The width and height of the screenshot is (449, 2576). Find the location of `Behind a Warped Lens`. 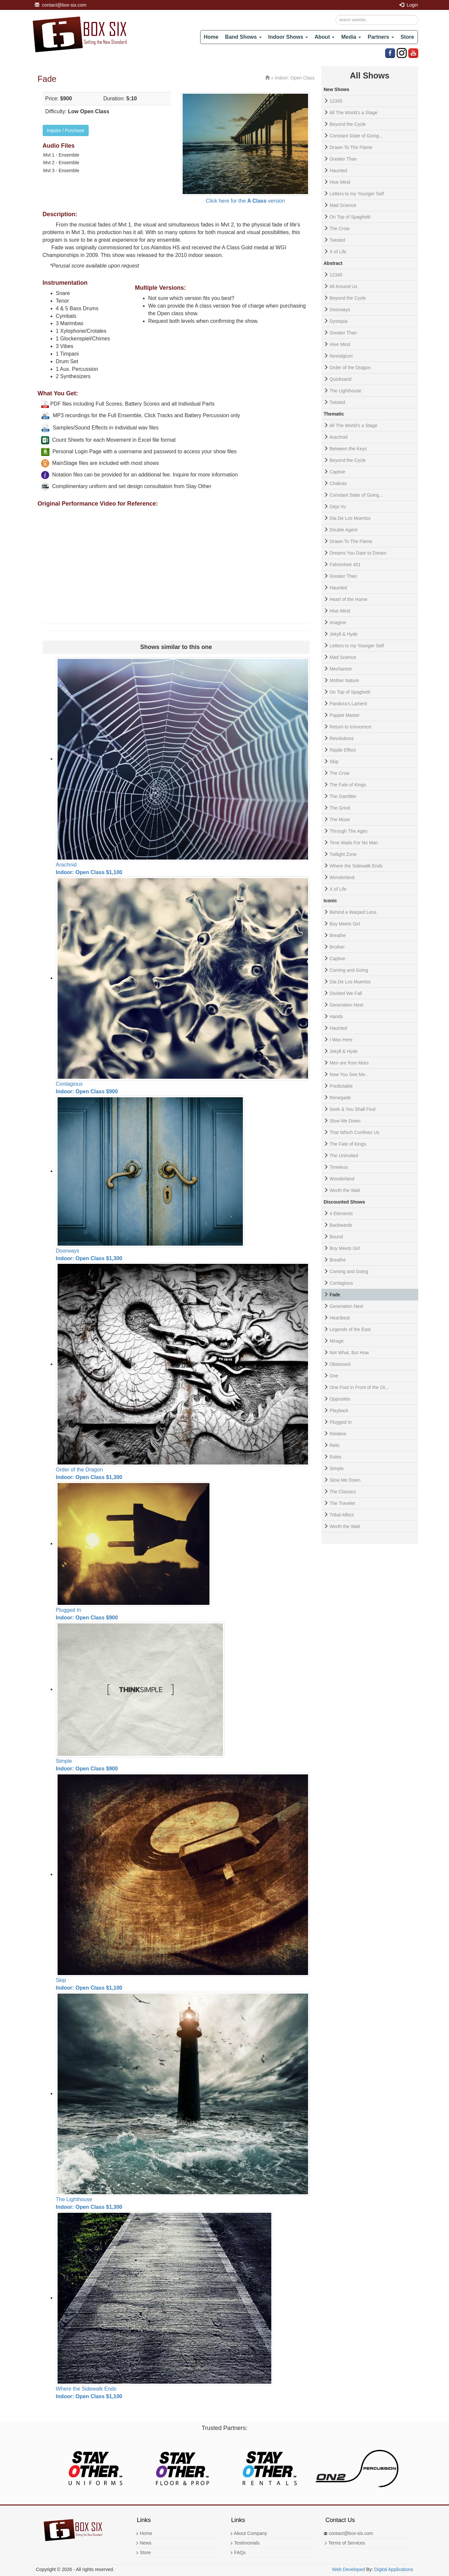

Behind a Warped Lens is located at coordinates (353, 912).